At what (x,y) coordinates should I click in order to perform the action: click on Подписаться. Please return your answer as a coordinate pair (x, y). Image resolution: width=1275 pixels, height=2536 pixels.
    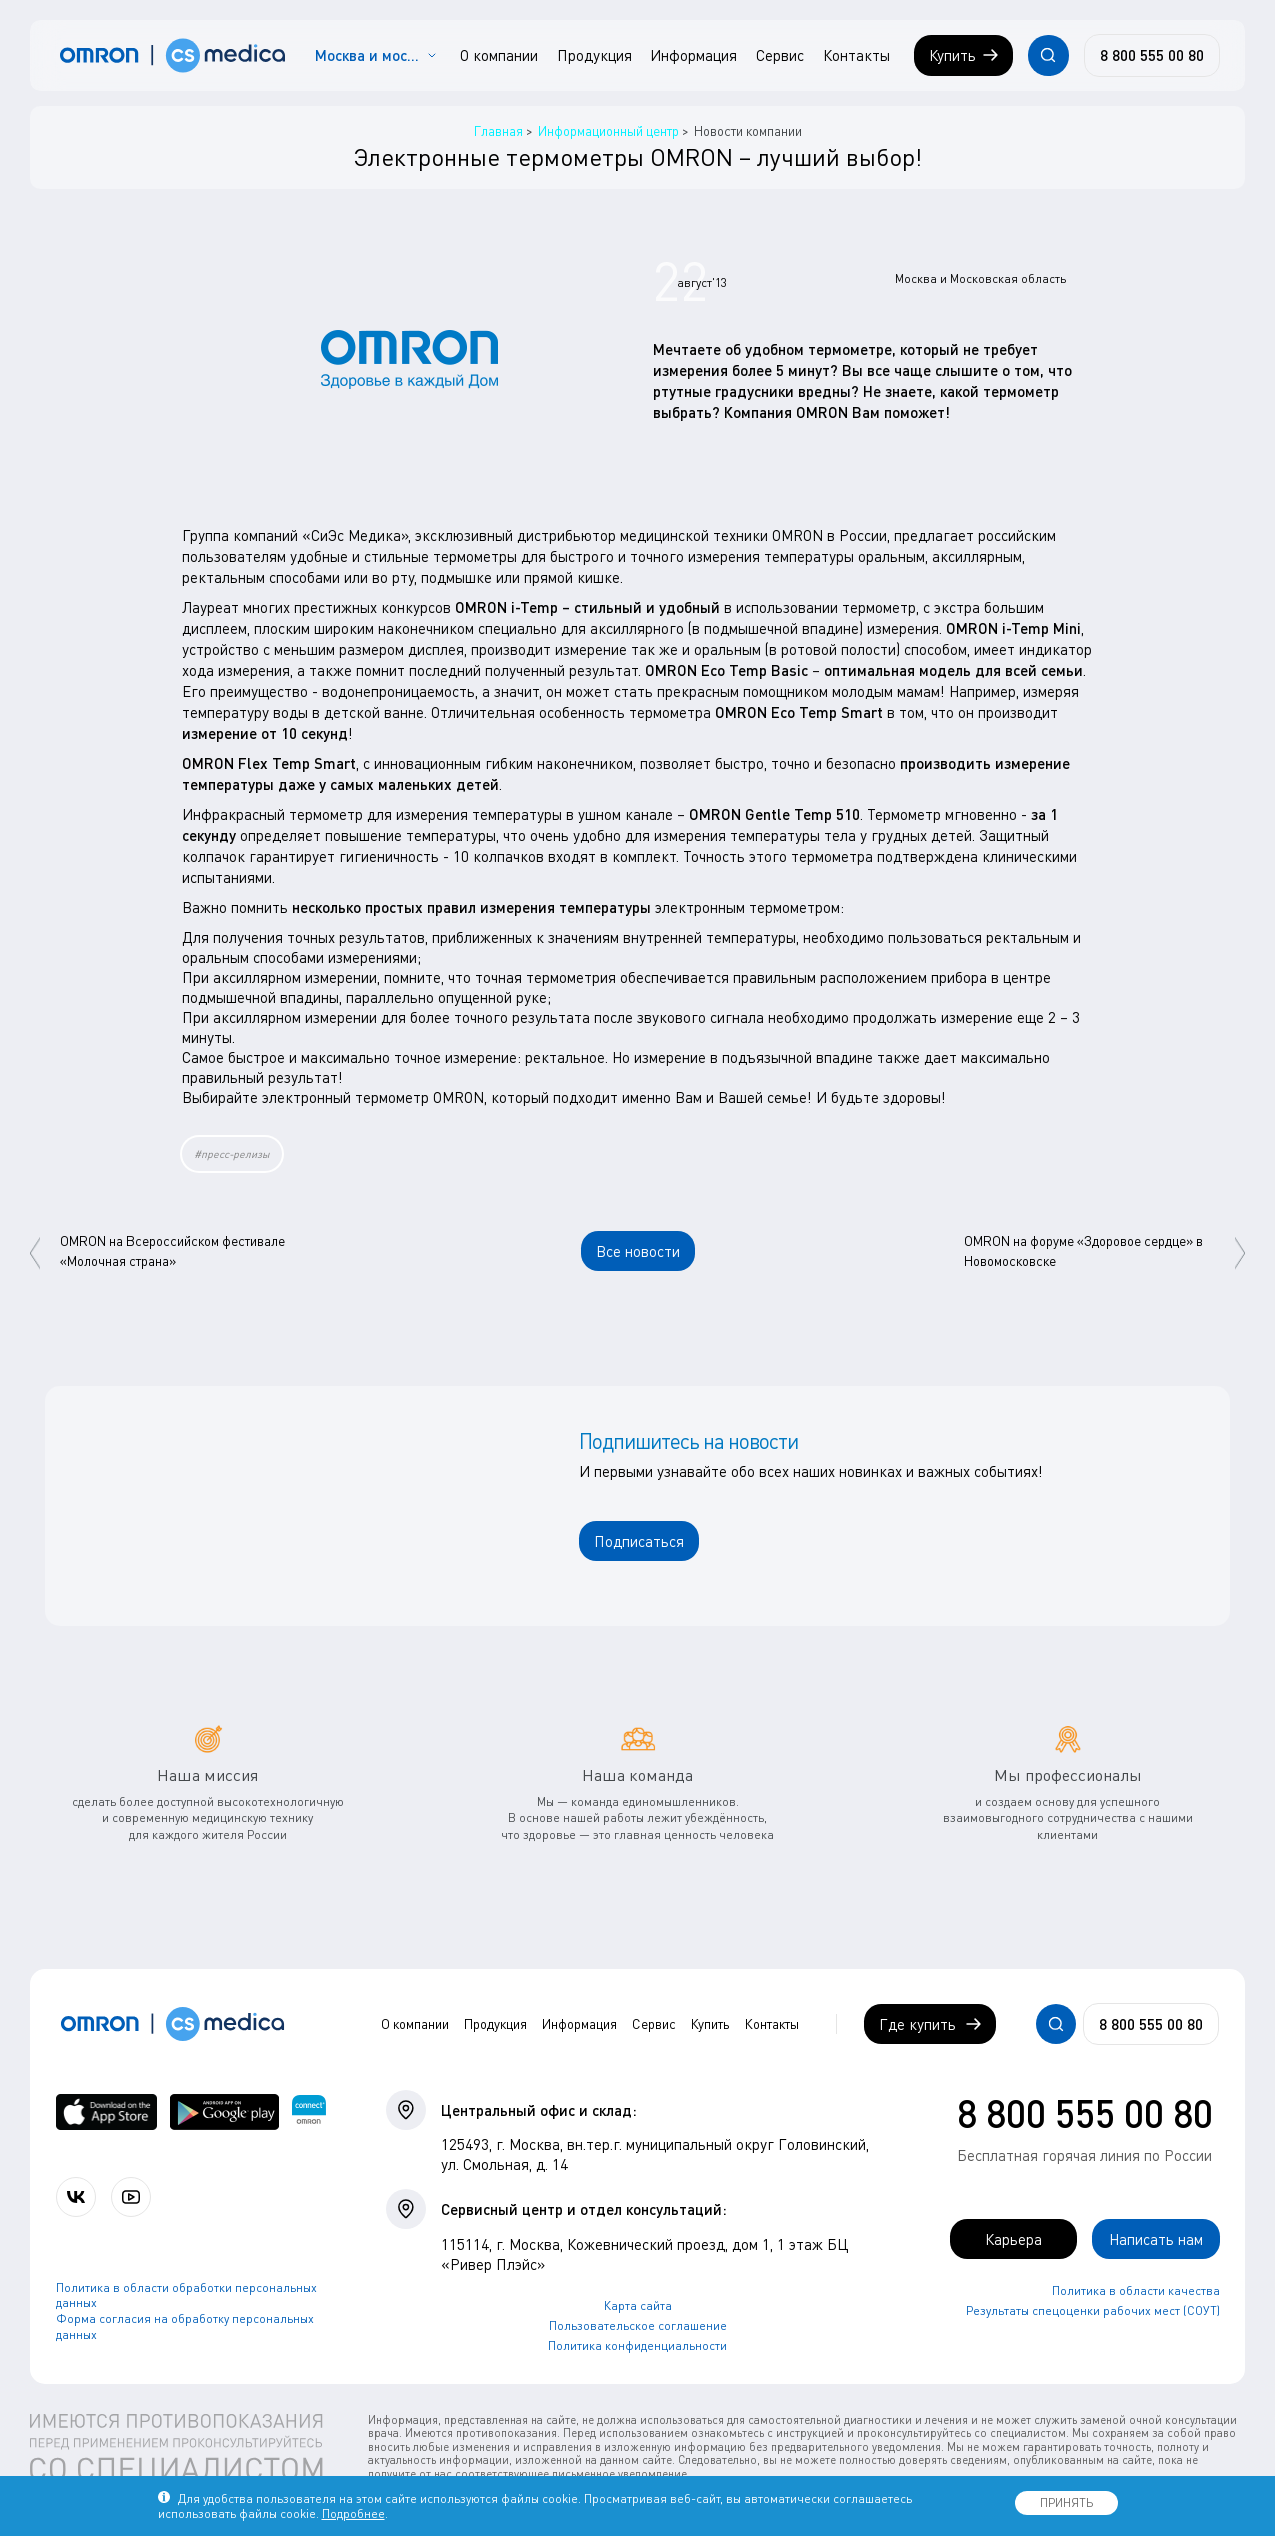
    Looking at the image, I should click on (639, 1541).